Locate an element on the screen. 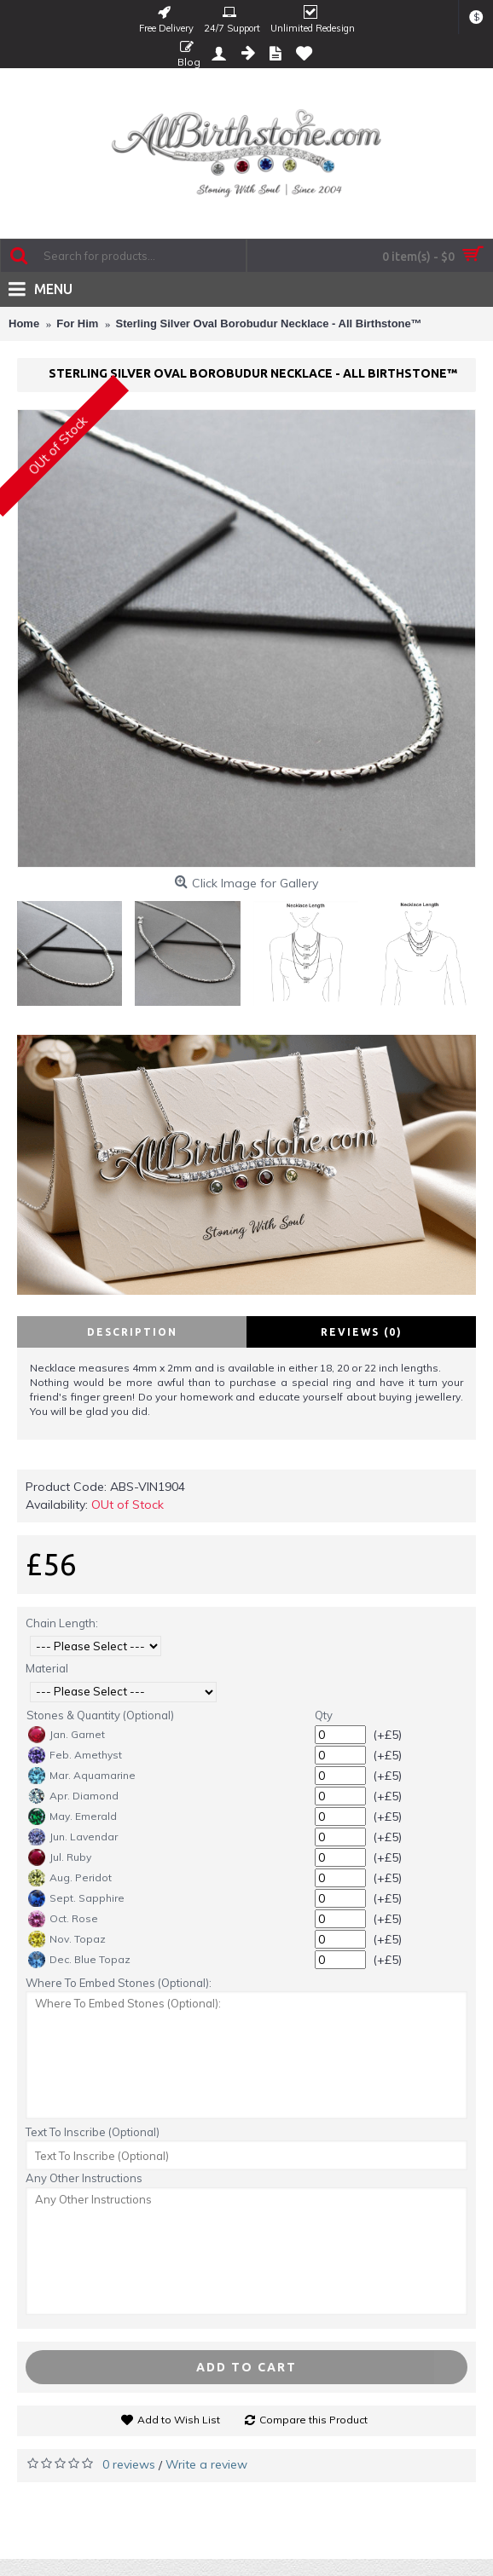 The height and width of the screenshot is (2576, 493). Jan. Garnet is located at coordinates (66, 1734).